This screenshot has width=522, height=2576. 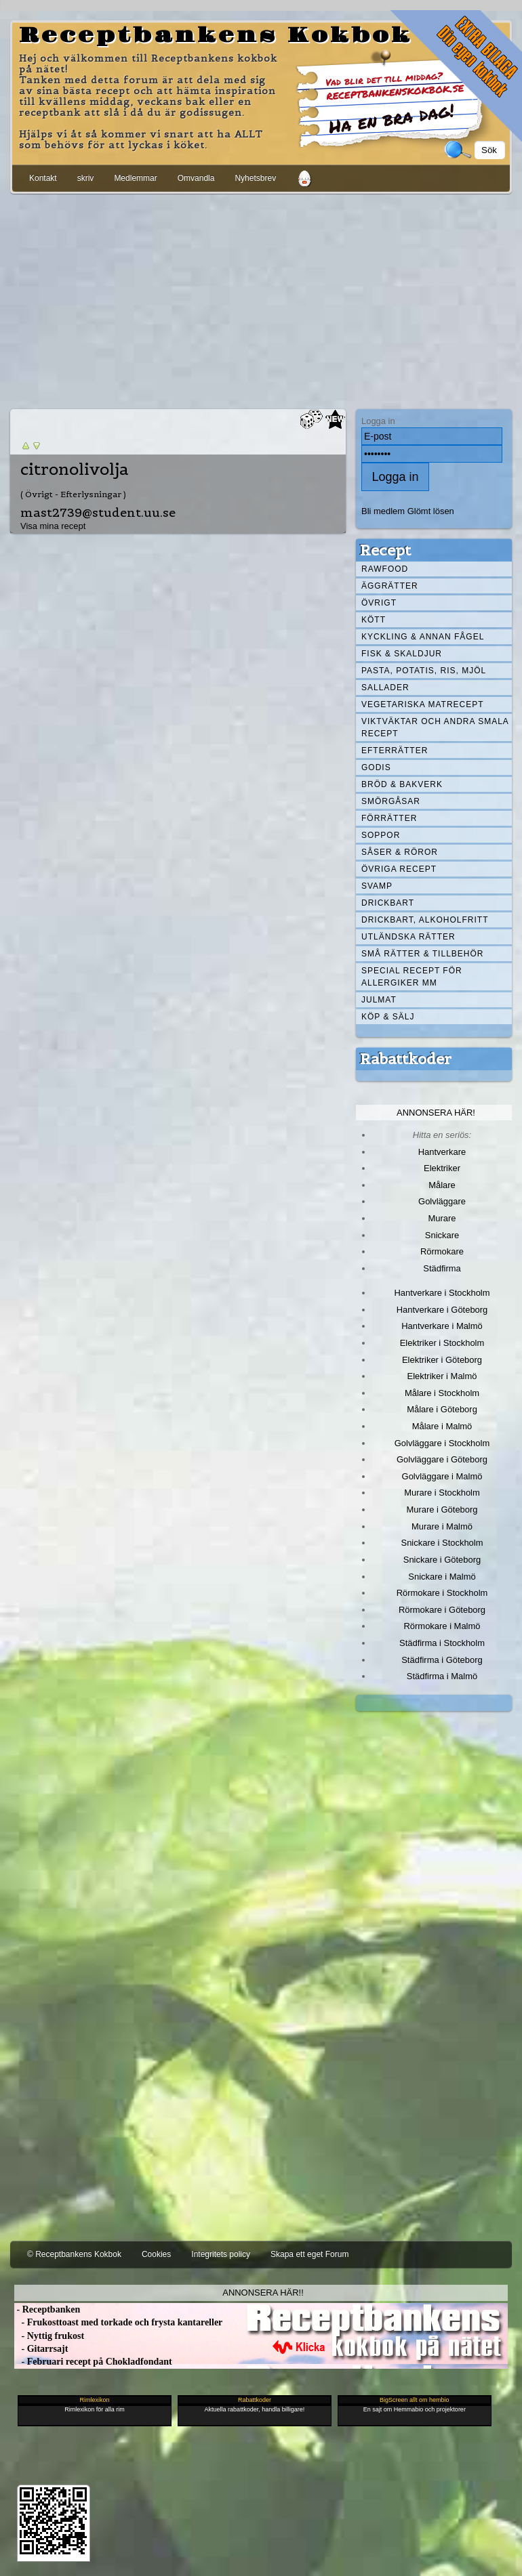 What do you see at coordinates (422, 636) in the screenshot?
I see `Kyckling & annan fågel` at bounding box center [422, 636].